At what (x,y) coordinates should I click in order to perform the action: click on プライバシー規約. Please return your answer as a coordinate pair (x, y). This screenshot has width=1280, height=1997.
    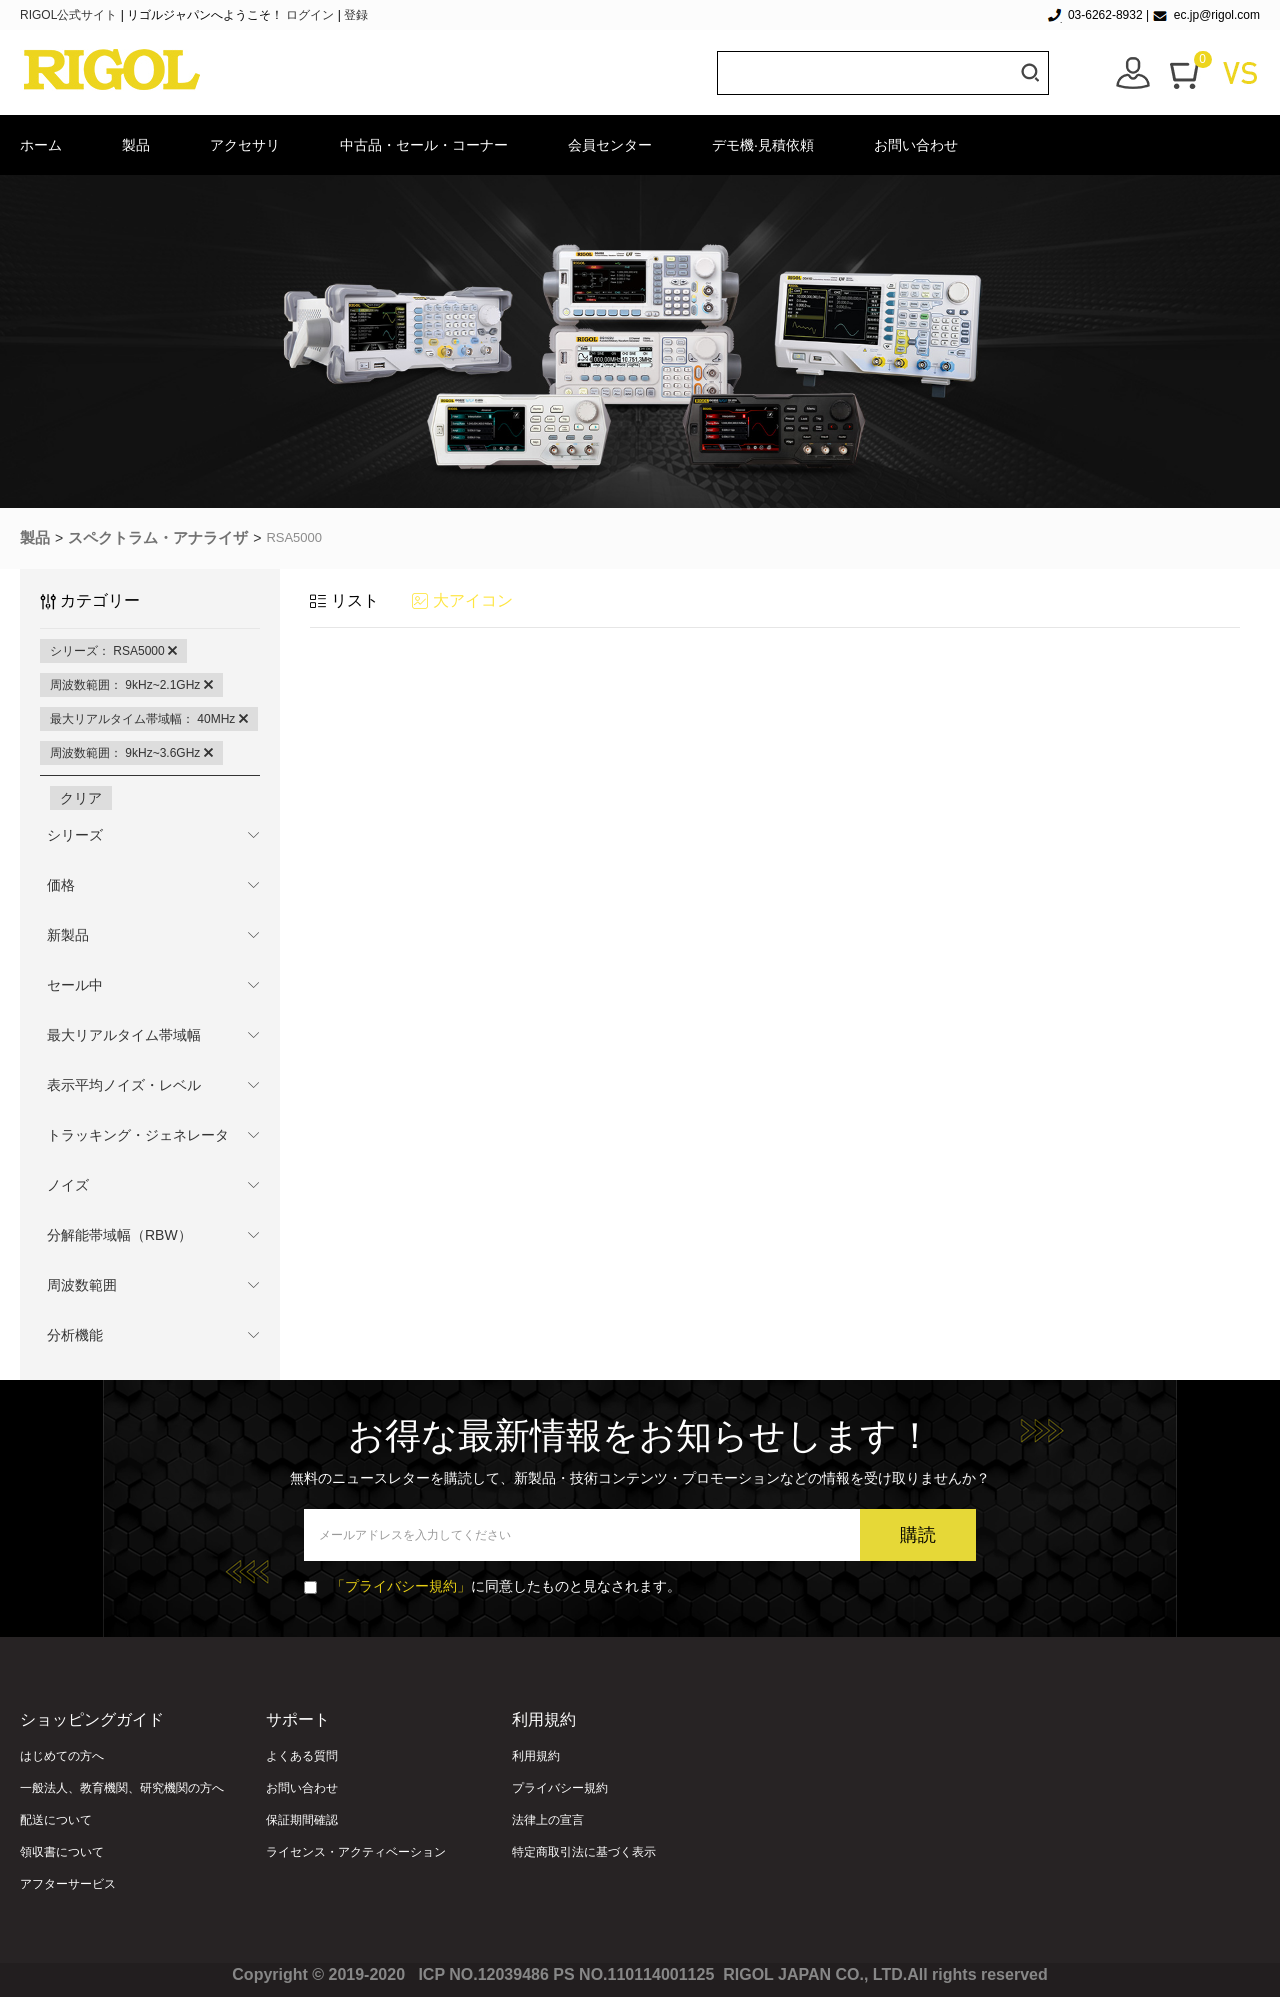
    Looking at the image, I should click on (560, 1788).